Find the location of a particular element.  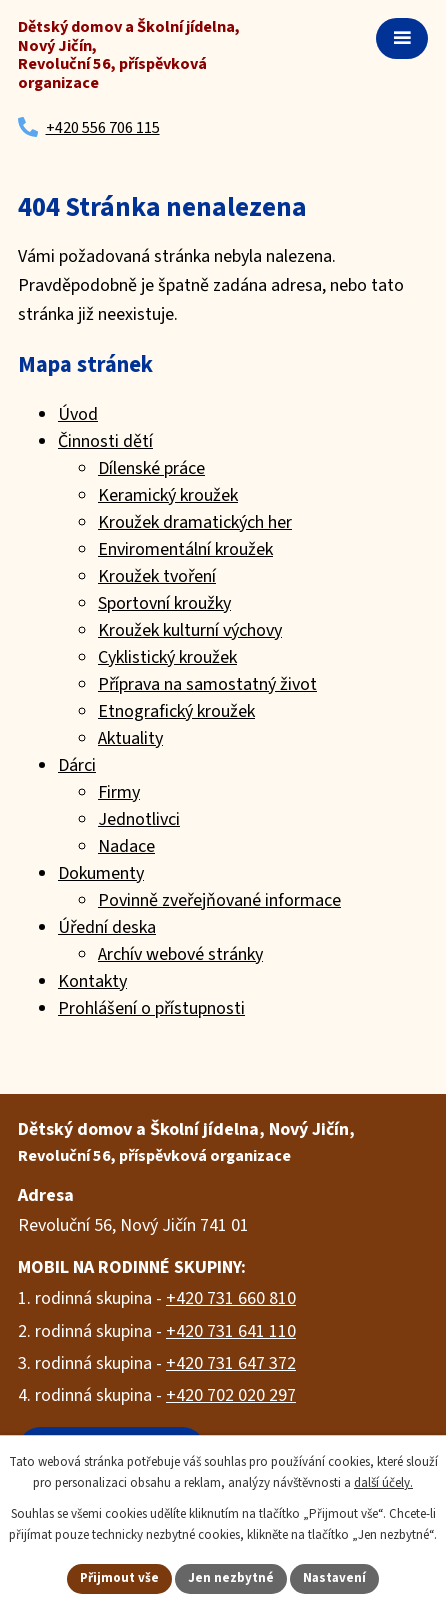

Kroužek kulturní výchovy is located at coordinates (190, 630).